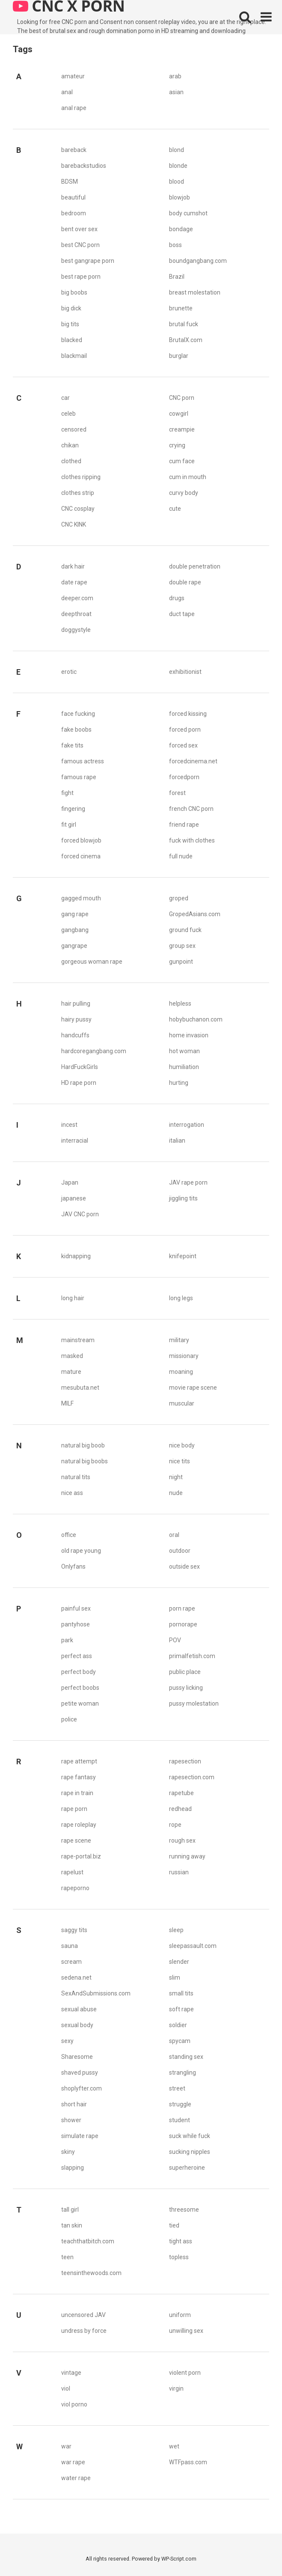 The width and height of the screenshot is (282, 2576). Describe the element at coordinates (178, 165) in the screenshot. I see `blonde` at that location.